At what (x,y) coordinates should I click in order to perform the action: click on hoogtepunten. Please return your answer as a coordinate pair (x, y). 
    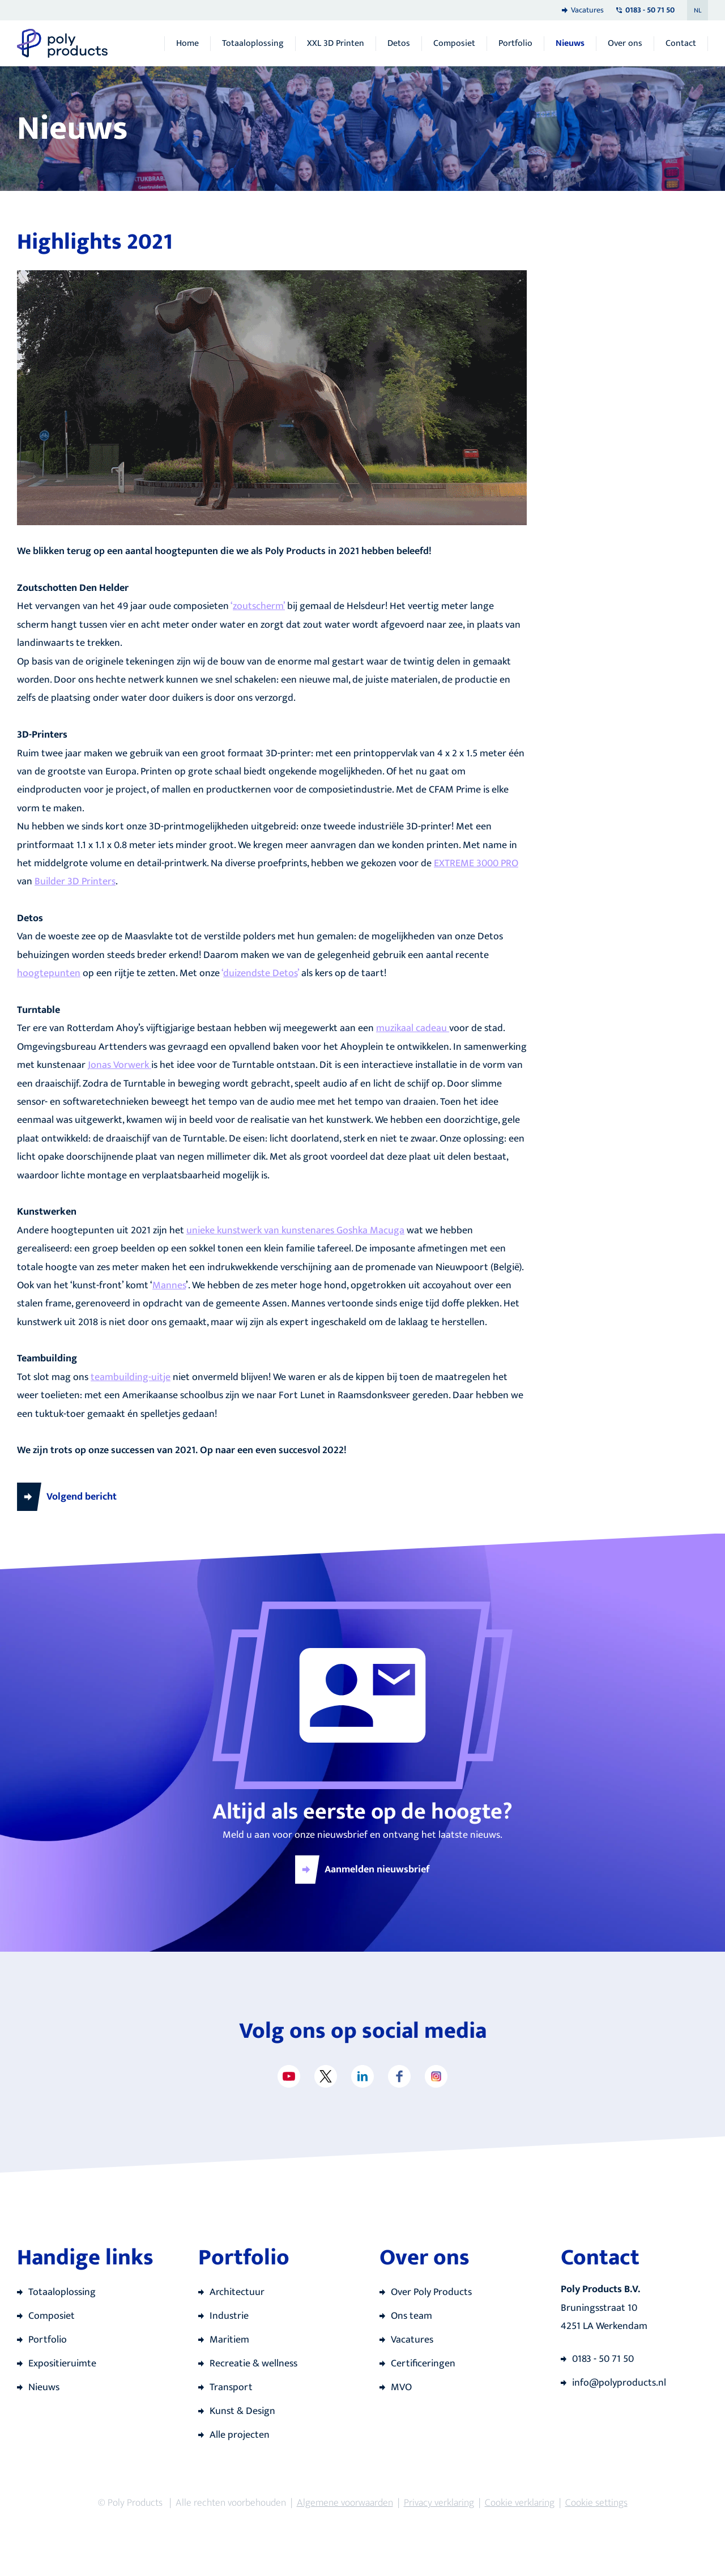
    Looking at the image, I should click on (48, 973).